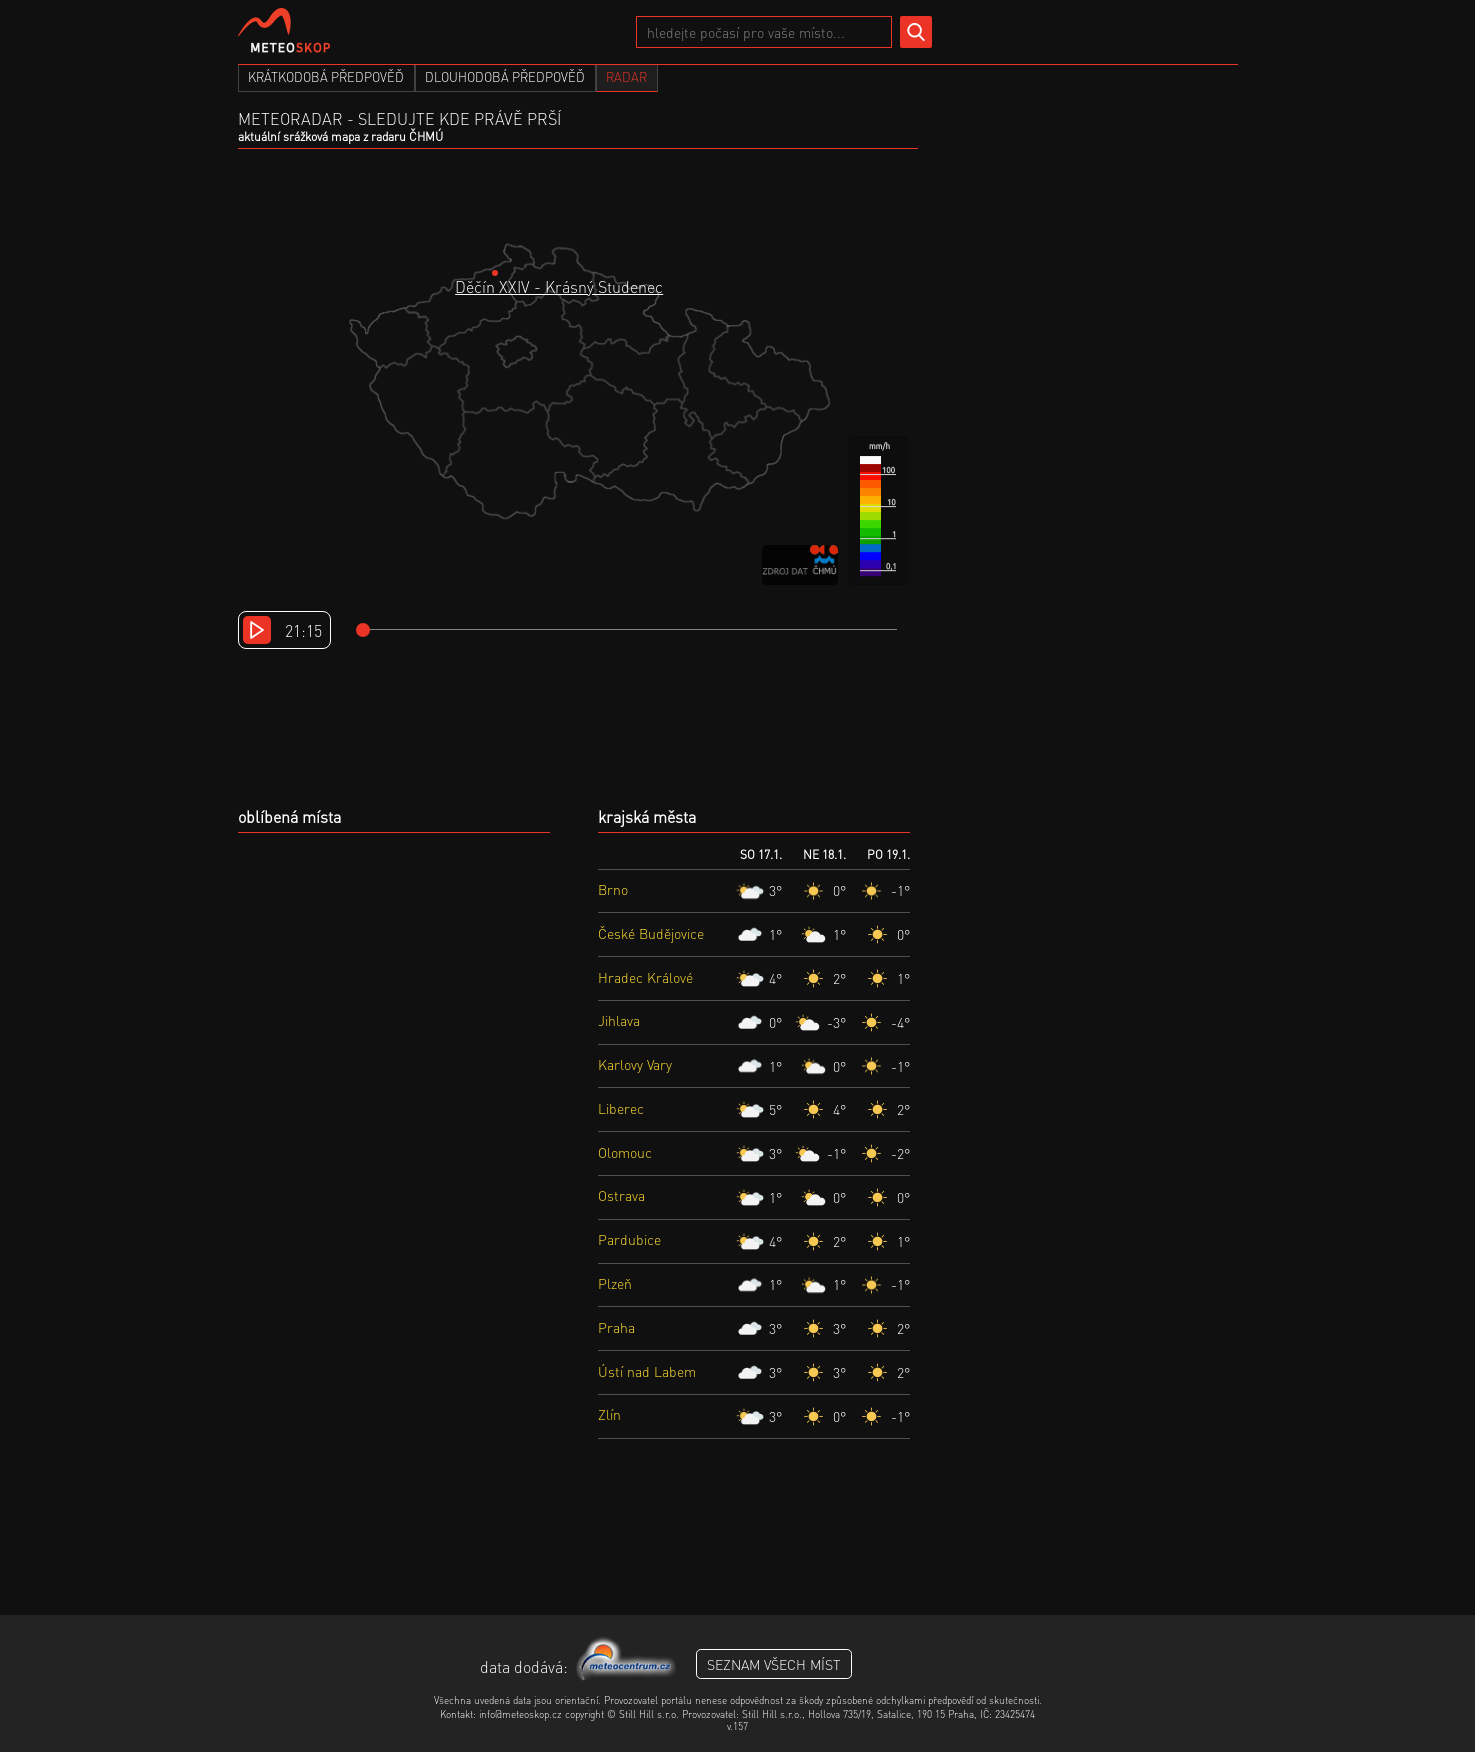 The width and height of the screenshot is (1475, 1752). What do you see at coordinates (629, 1239) in the screenshot?
I see `Pardubice` at bounding box center [629, 1239].